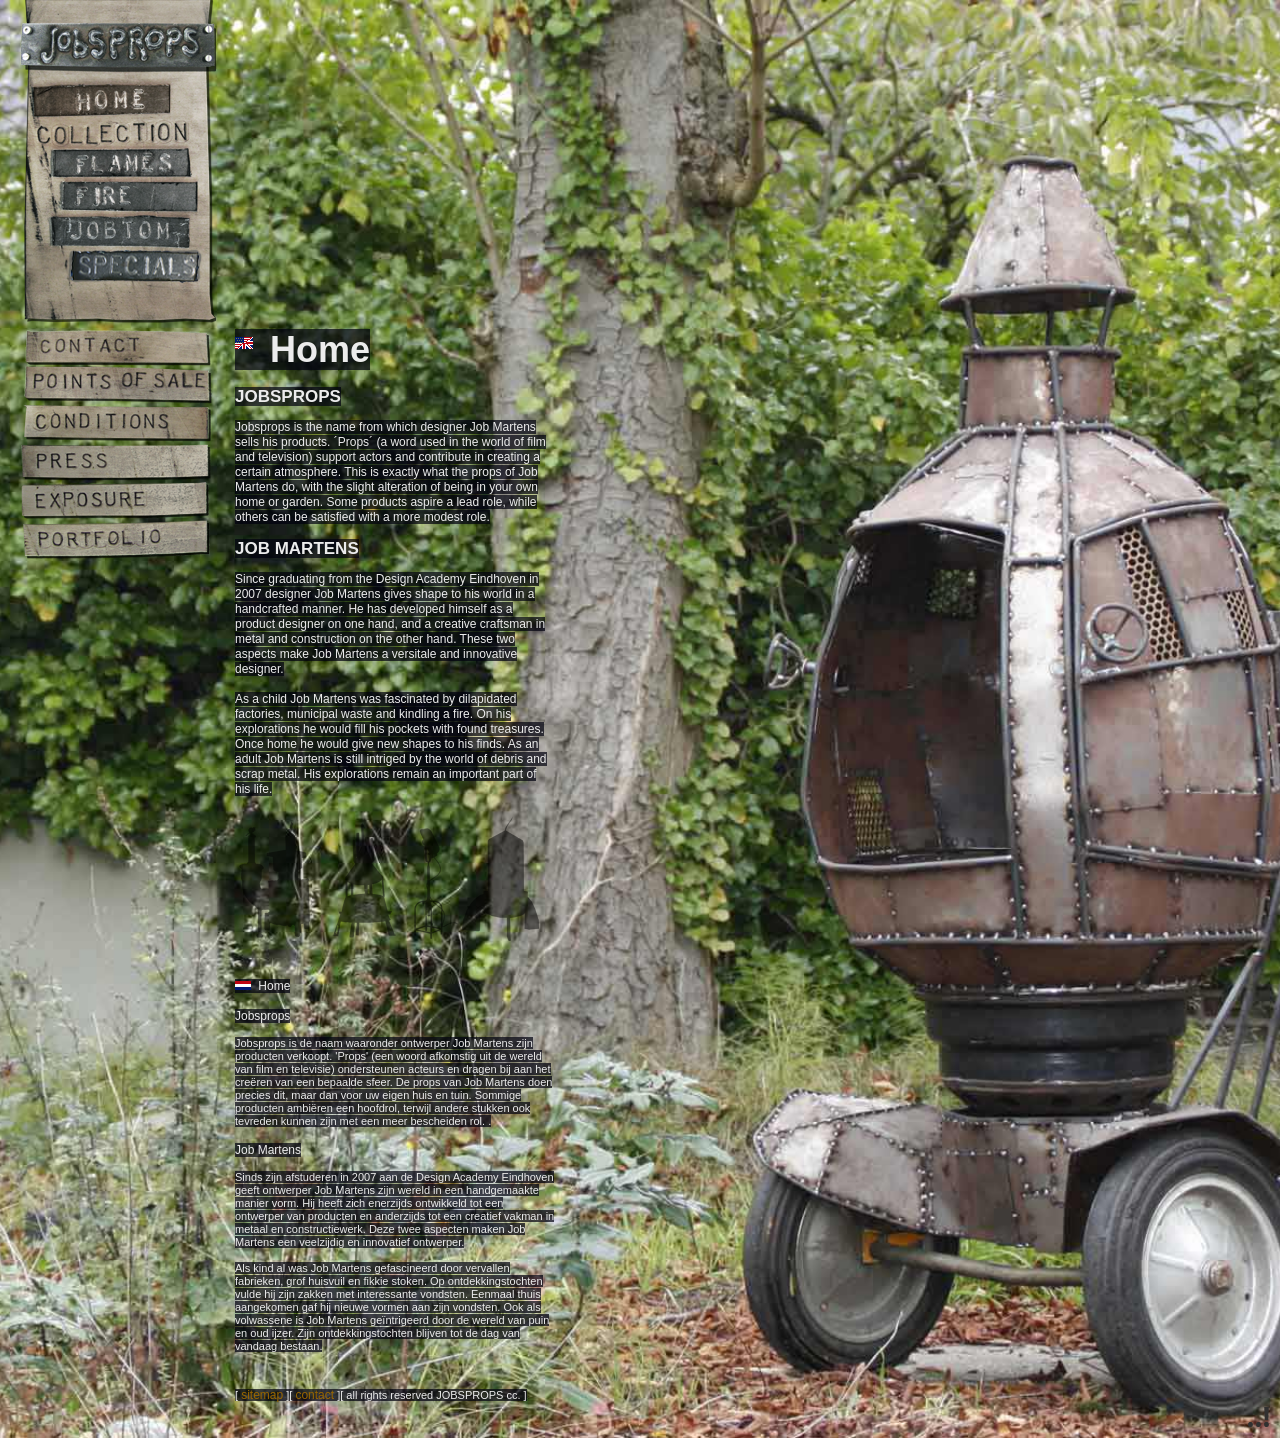 The width and height of the screenshot is (1280, 1438). Describe the element at coordinates (314, 1395) in the screenshot. I see `contact` at that location.